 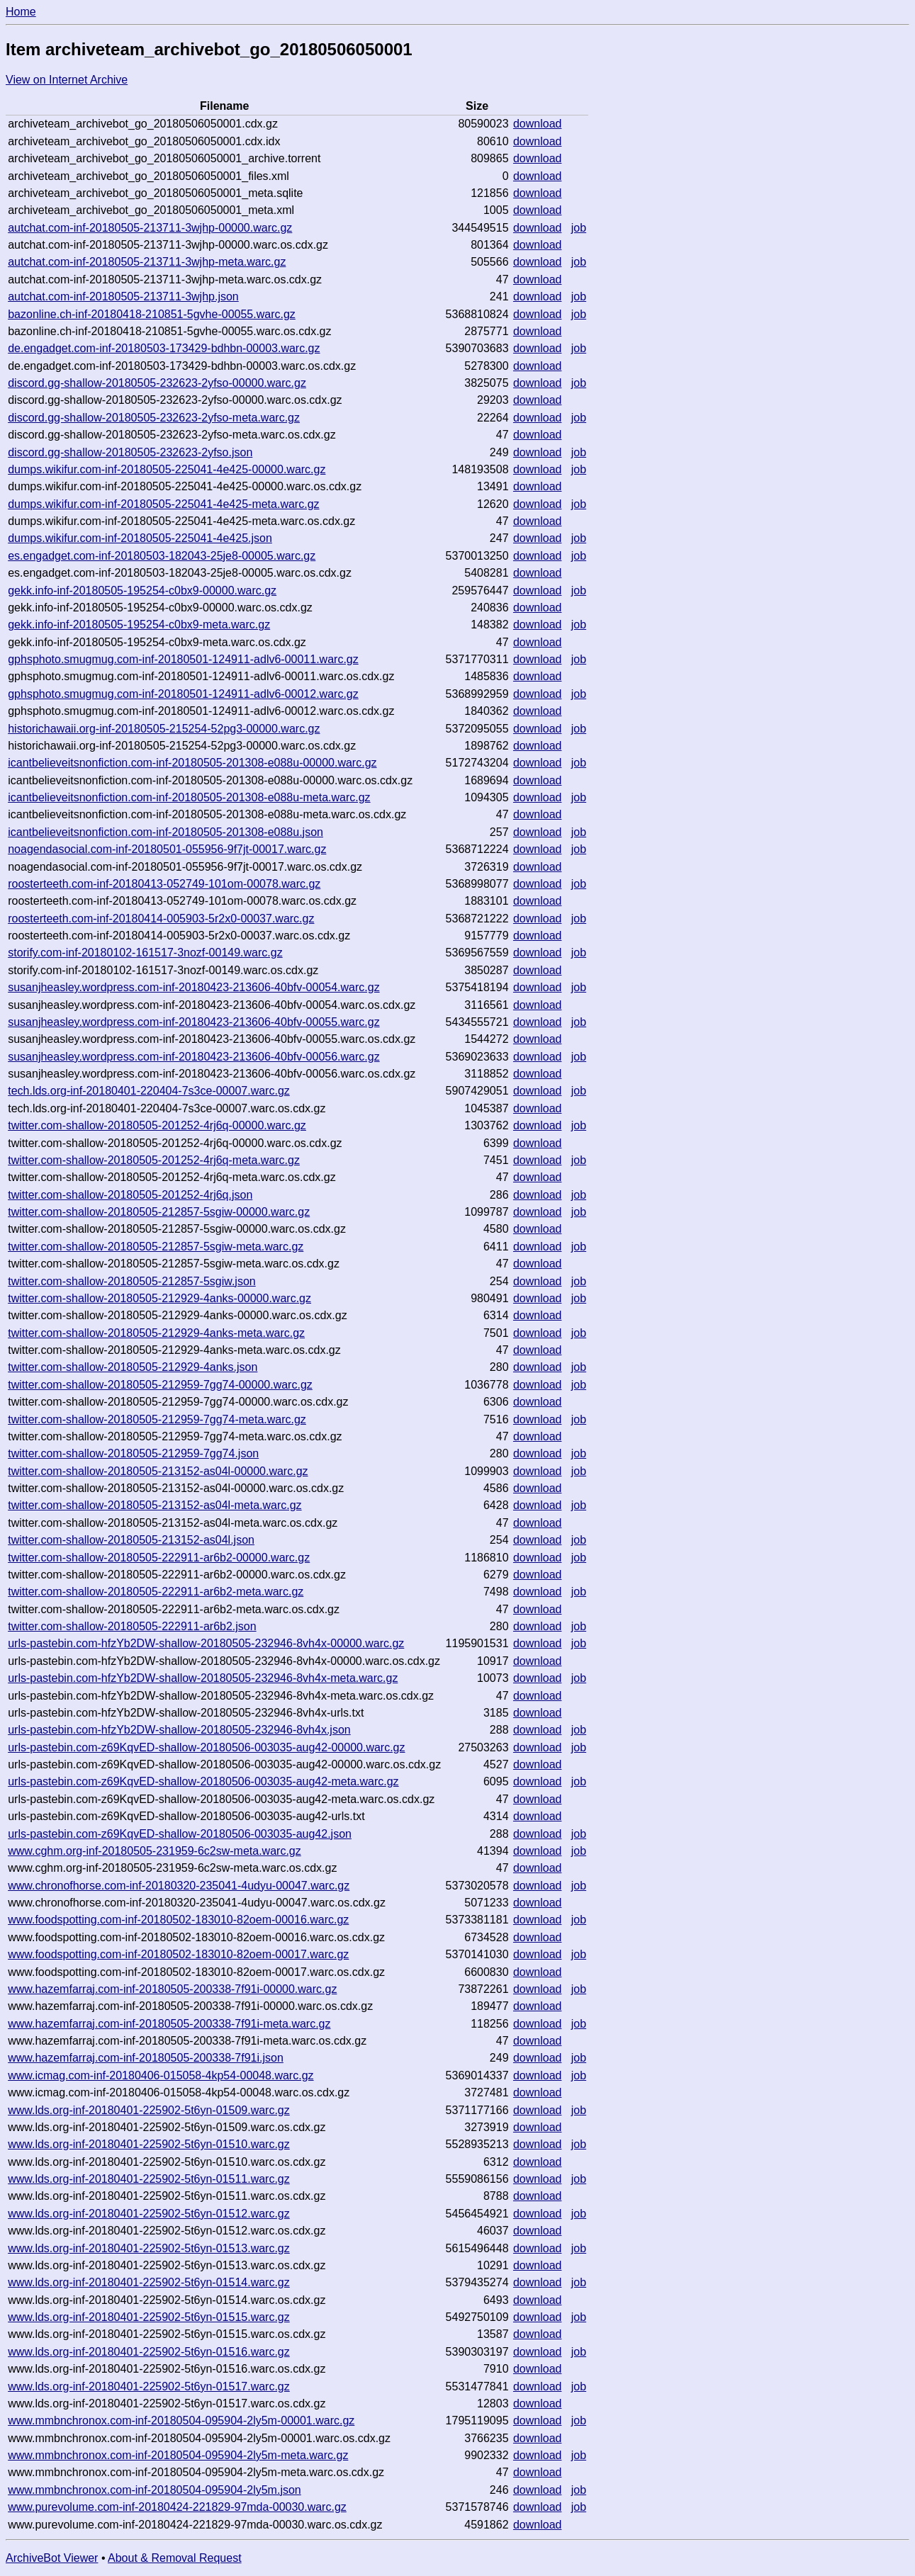 What do you see at coordinates (189, 797) in the screenshot?
I see `icantbelieveitsnonfiction.com-inf-20180505-201308-e088u-meta.warc.gz` at bounding box center [189, 797].